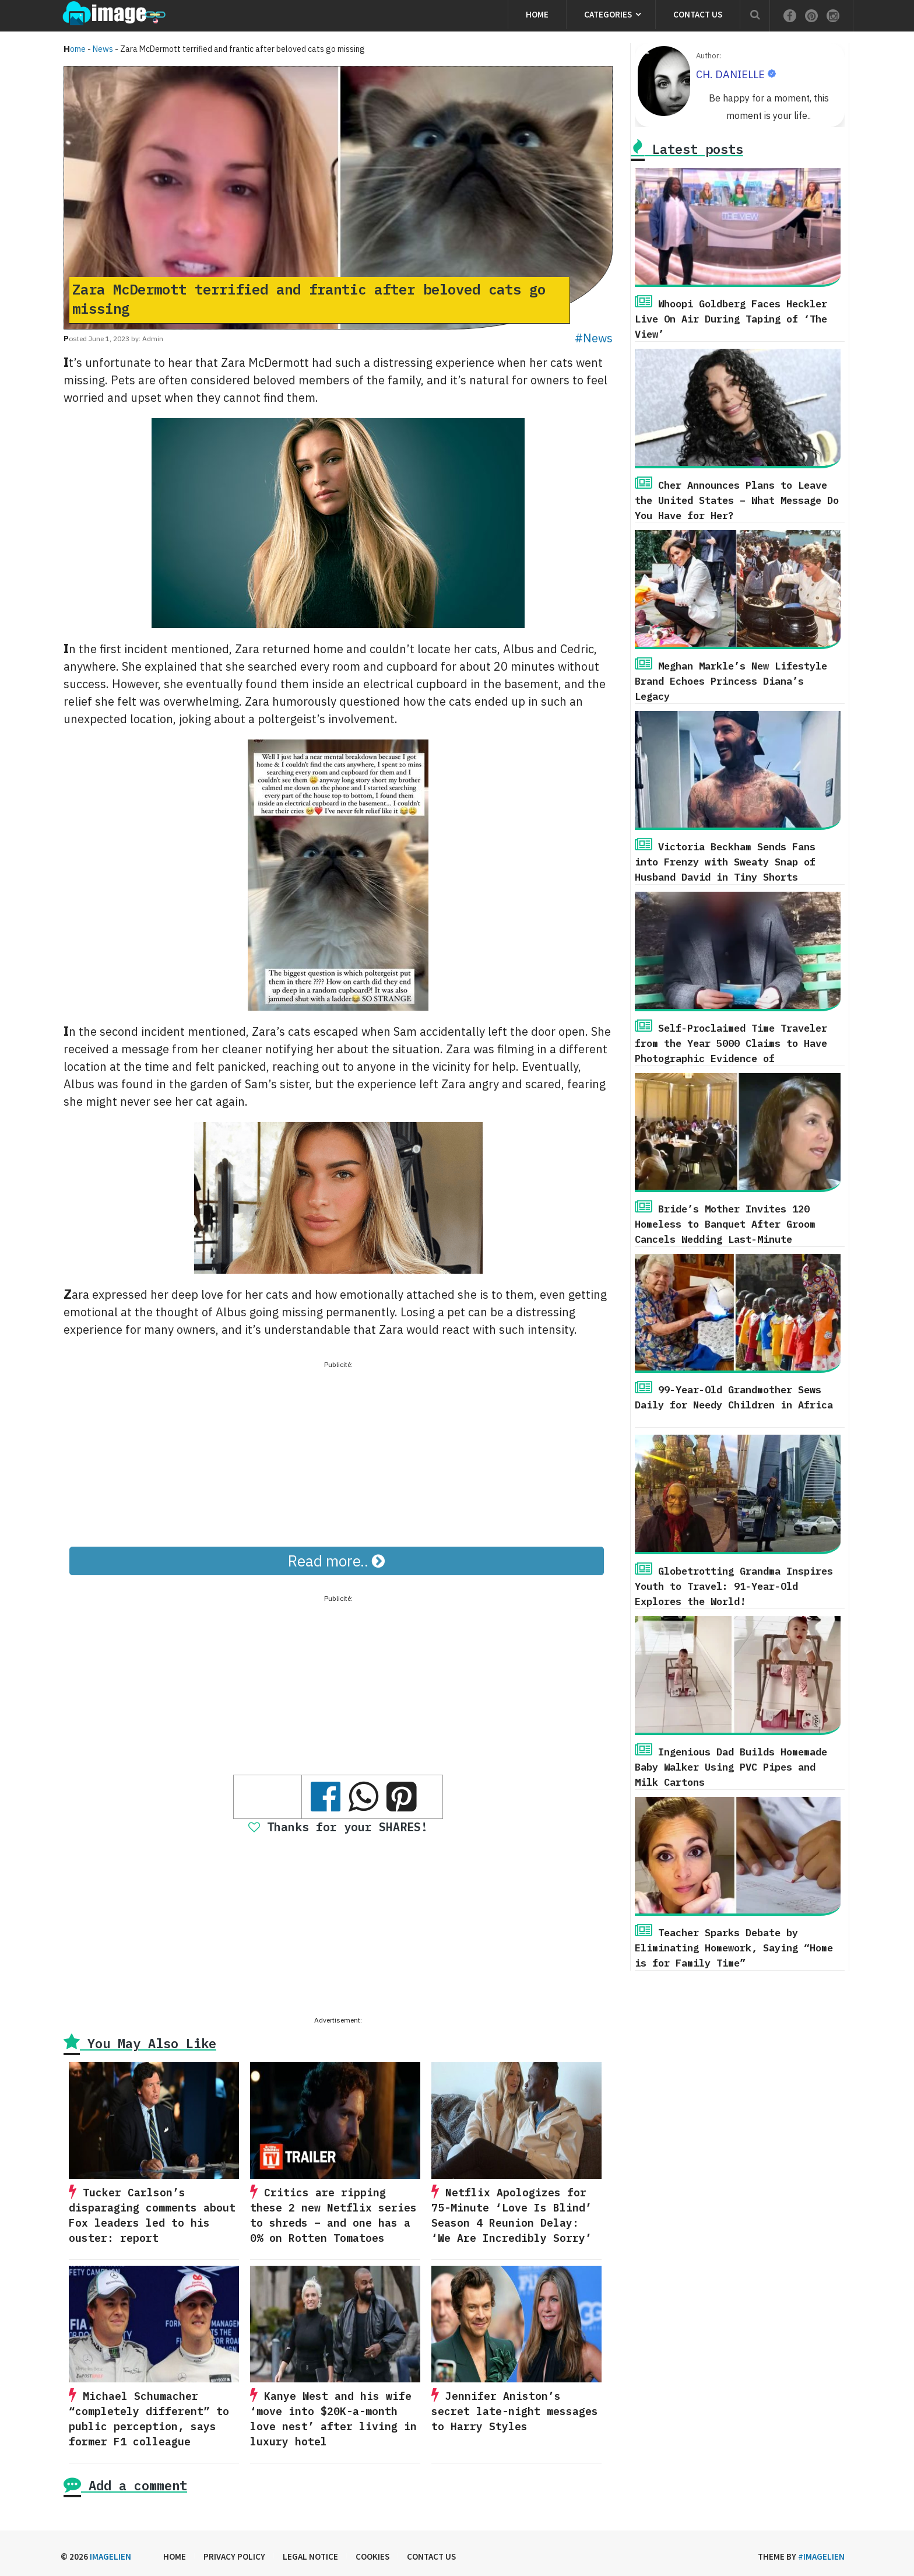 This screenshot has height=2576, width=914. Describe the element at coordinates (697, 14) in the screenshot. I see `Contact us` at that location.